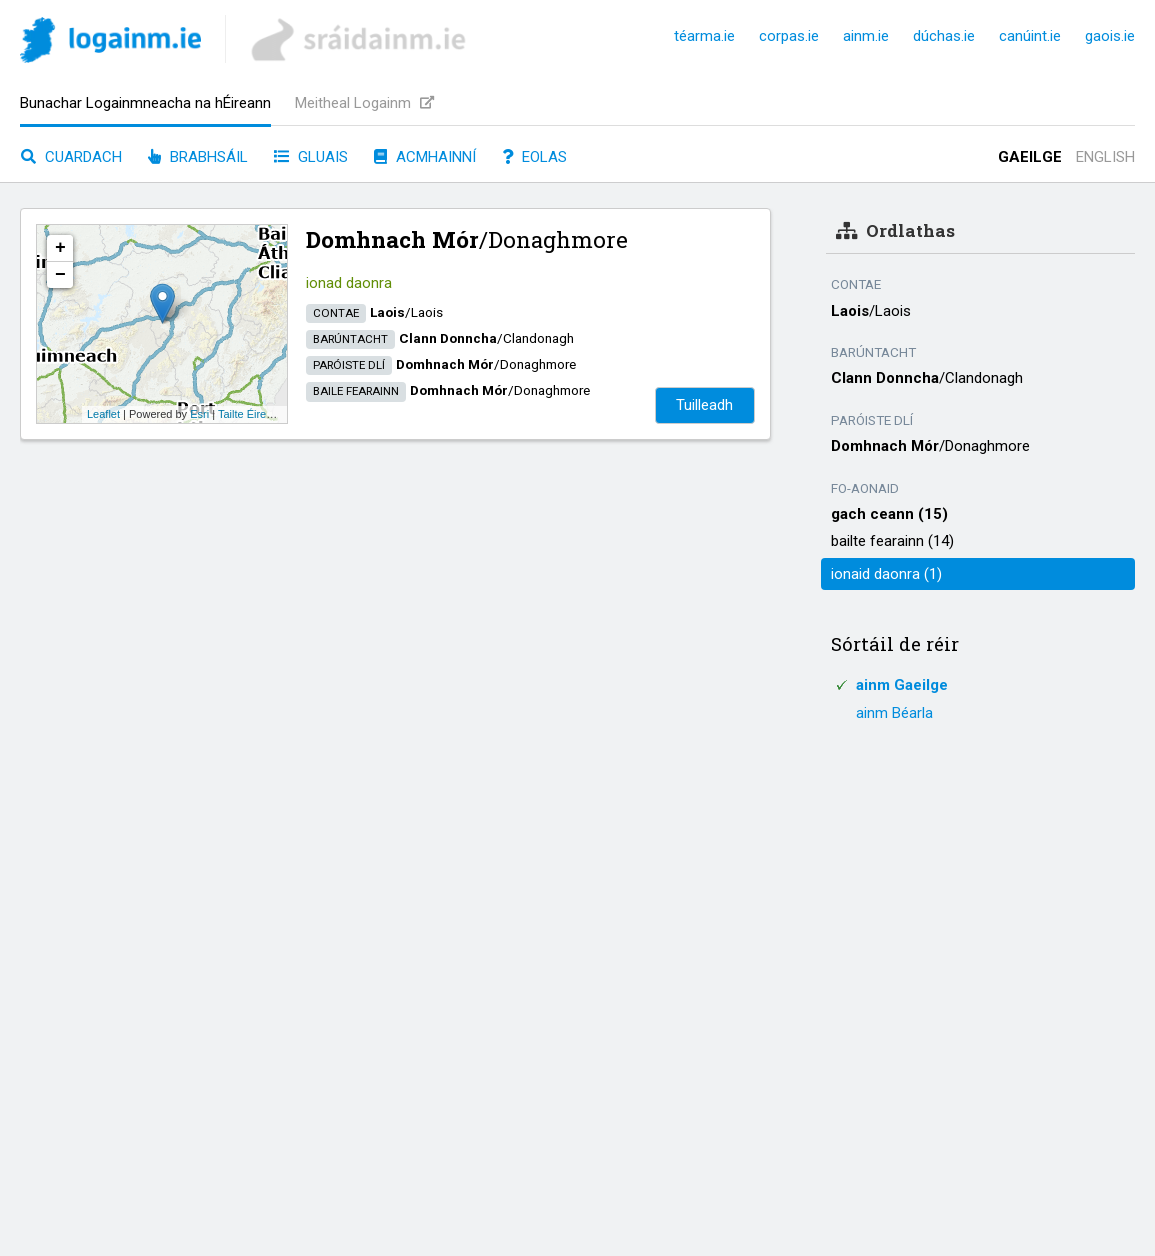 This screenshot has width=1155, height=1256. What do you see at coordinates (1030, 157) in the screenshot?
I see `Gaeilge` at bounding box center [1030, 157].